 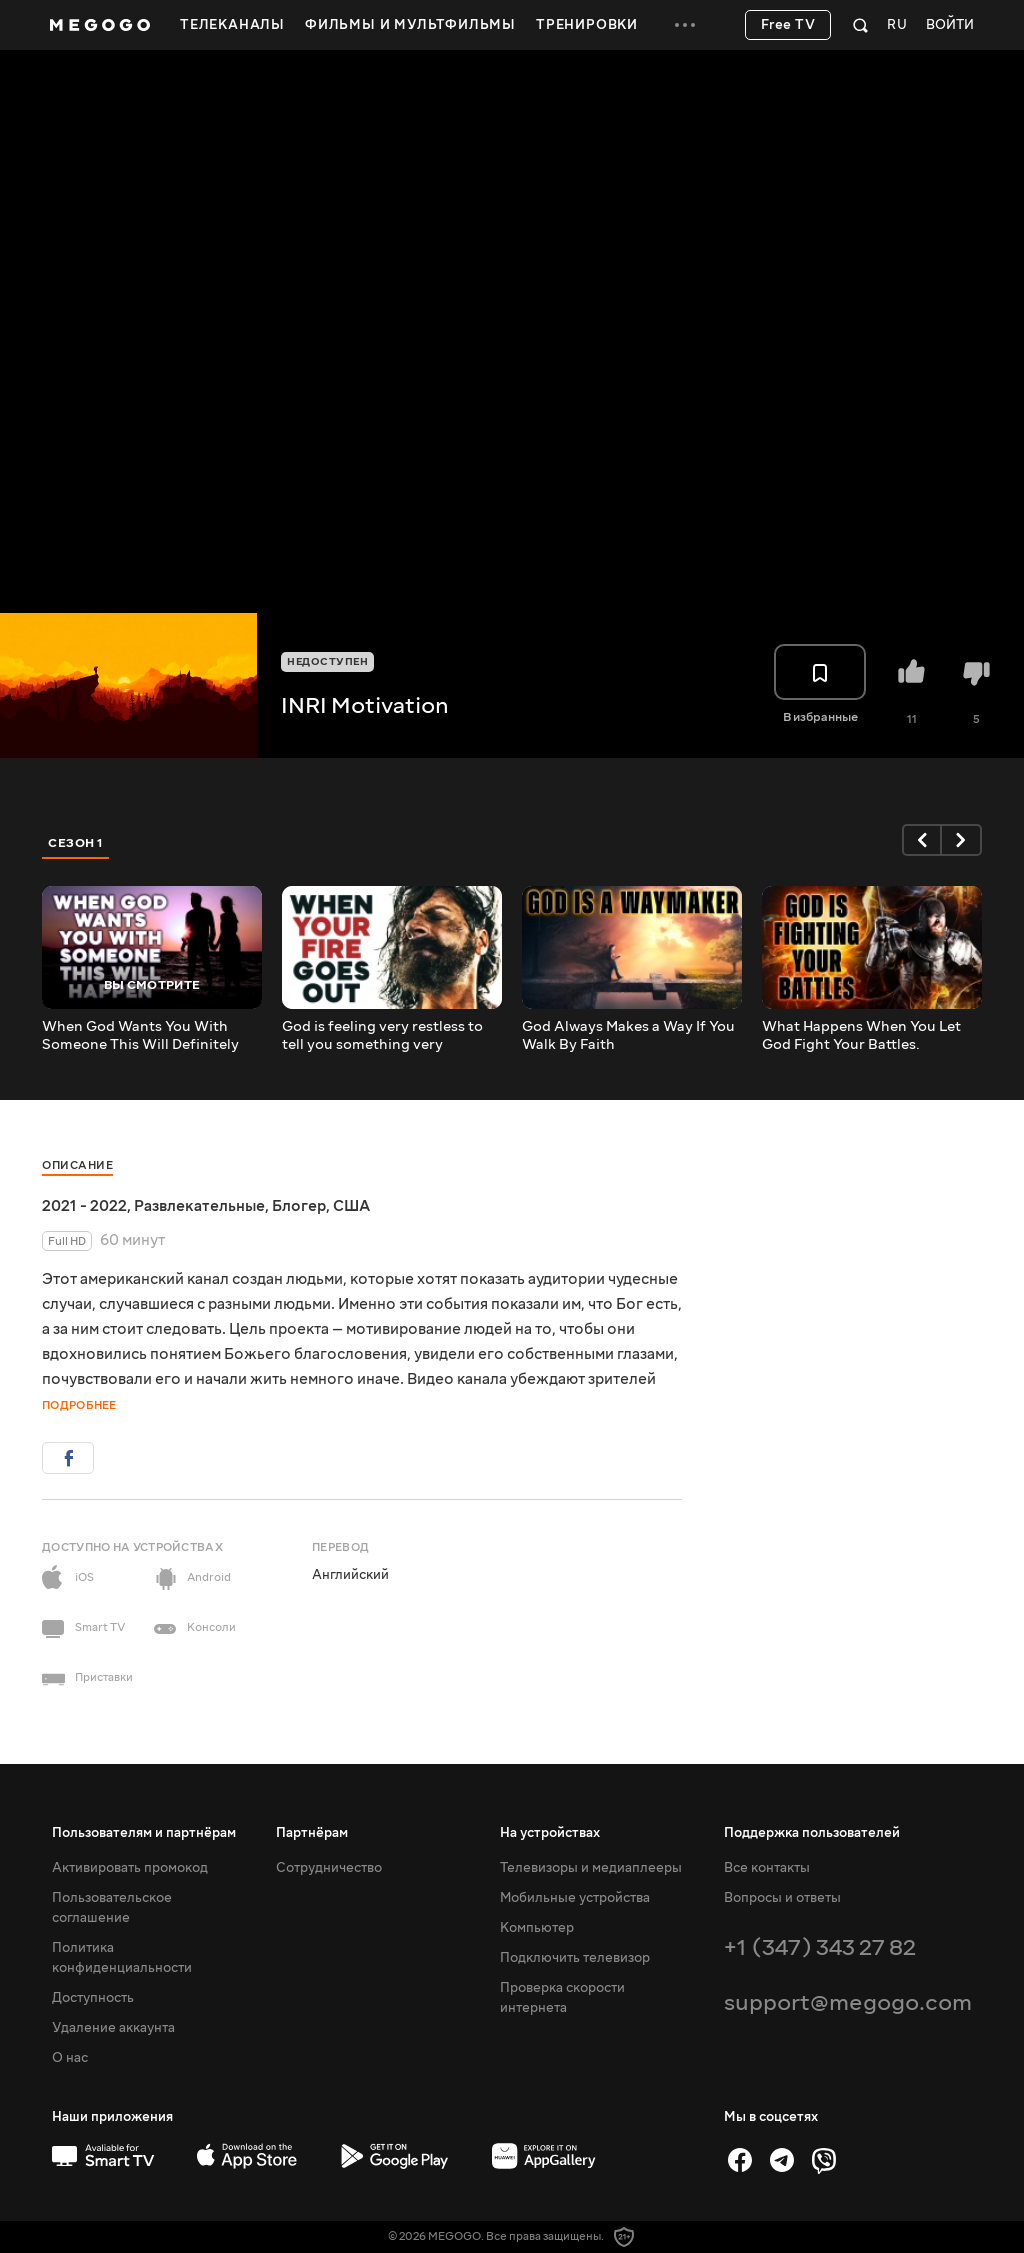 I want to click on Free TV, so click(x=788, y=25).